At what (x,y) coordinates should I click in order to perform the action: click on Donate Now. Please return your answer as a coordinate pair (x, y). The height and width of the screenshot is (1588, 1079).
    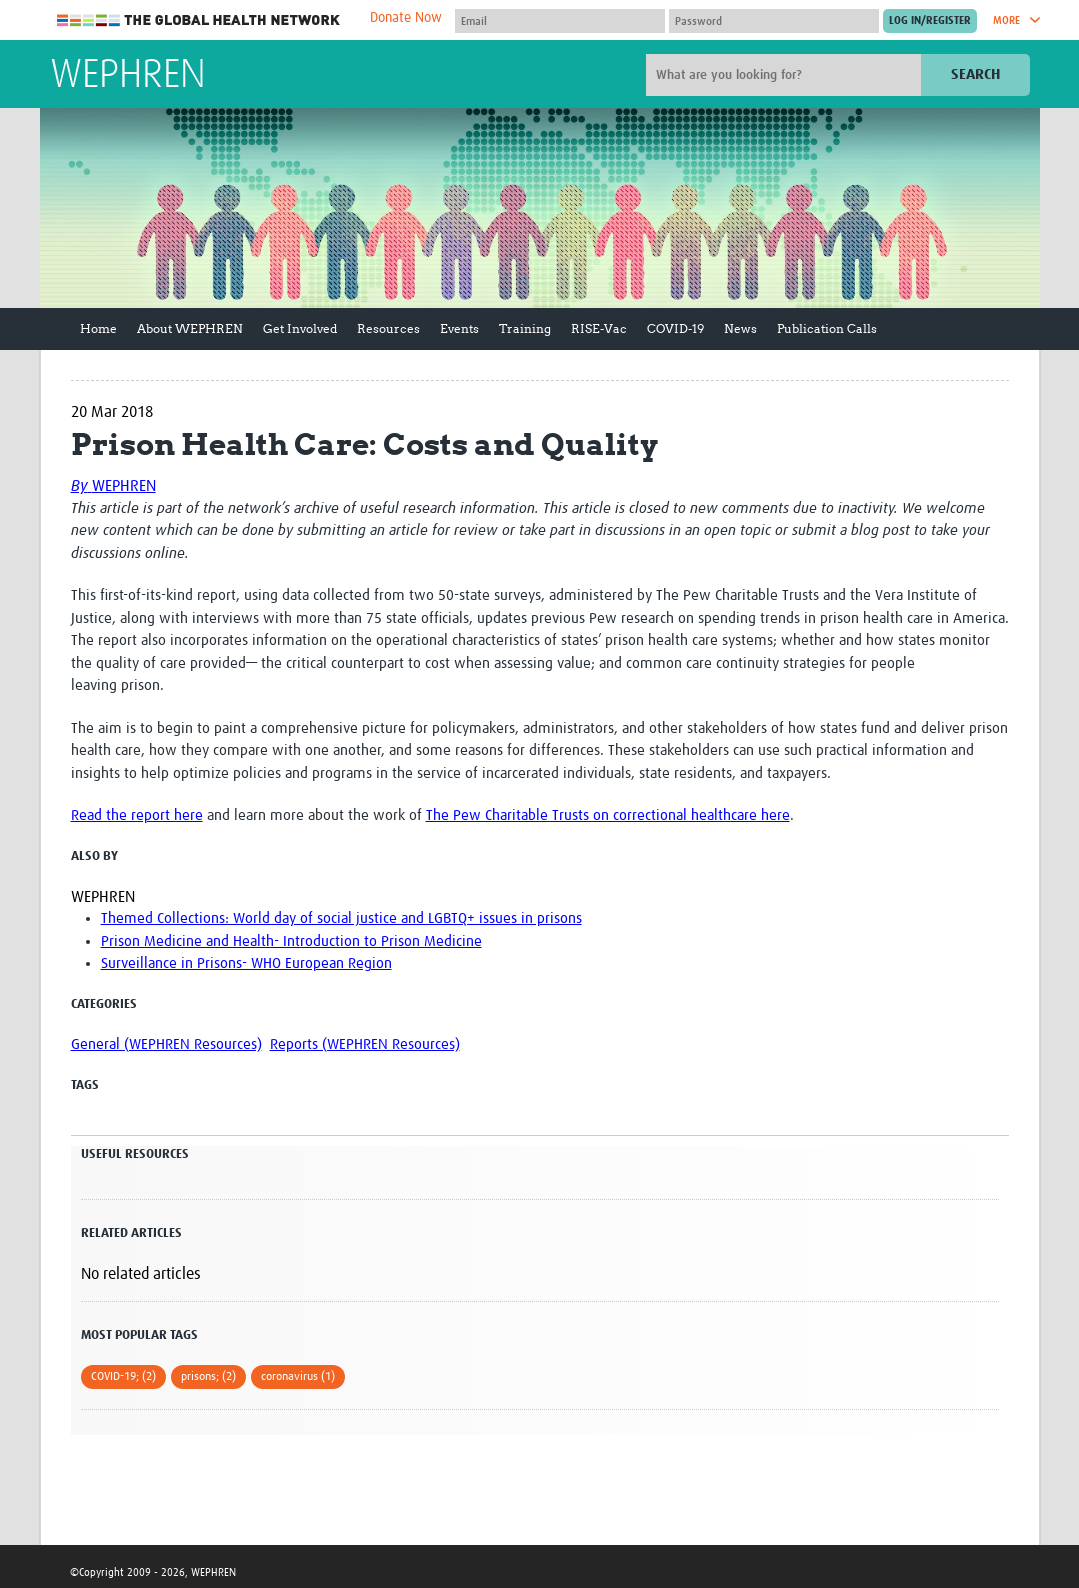
    Looking at the image, I should click on (406, 18).